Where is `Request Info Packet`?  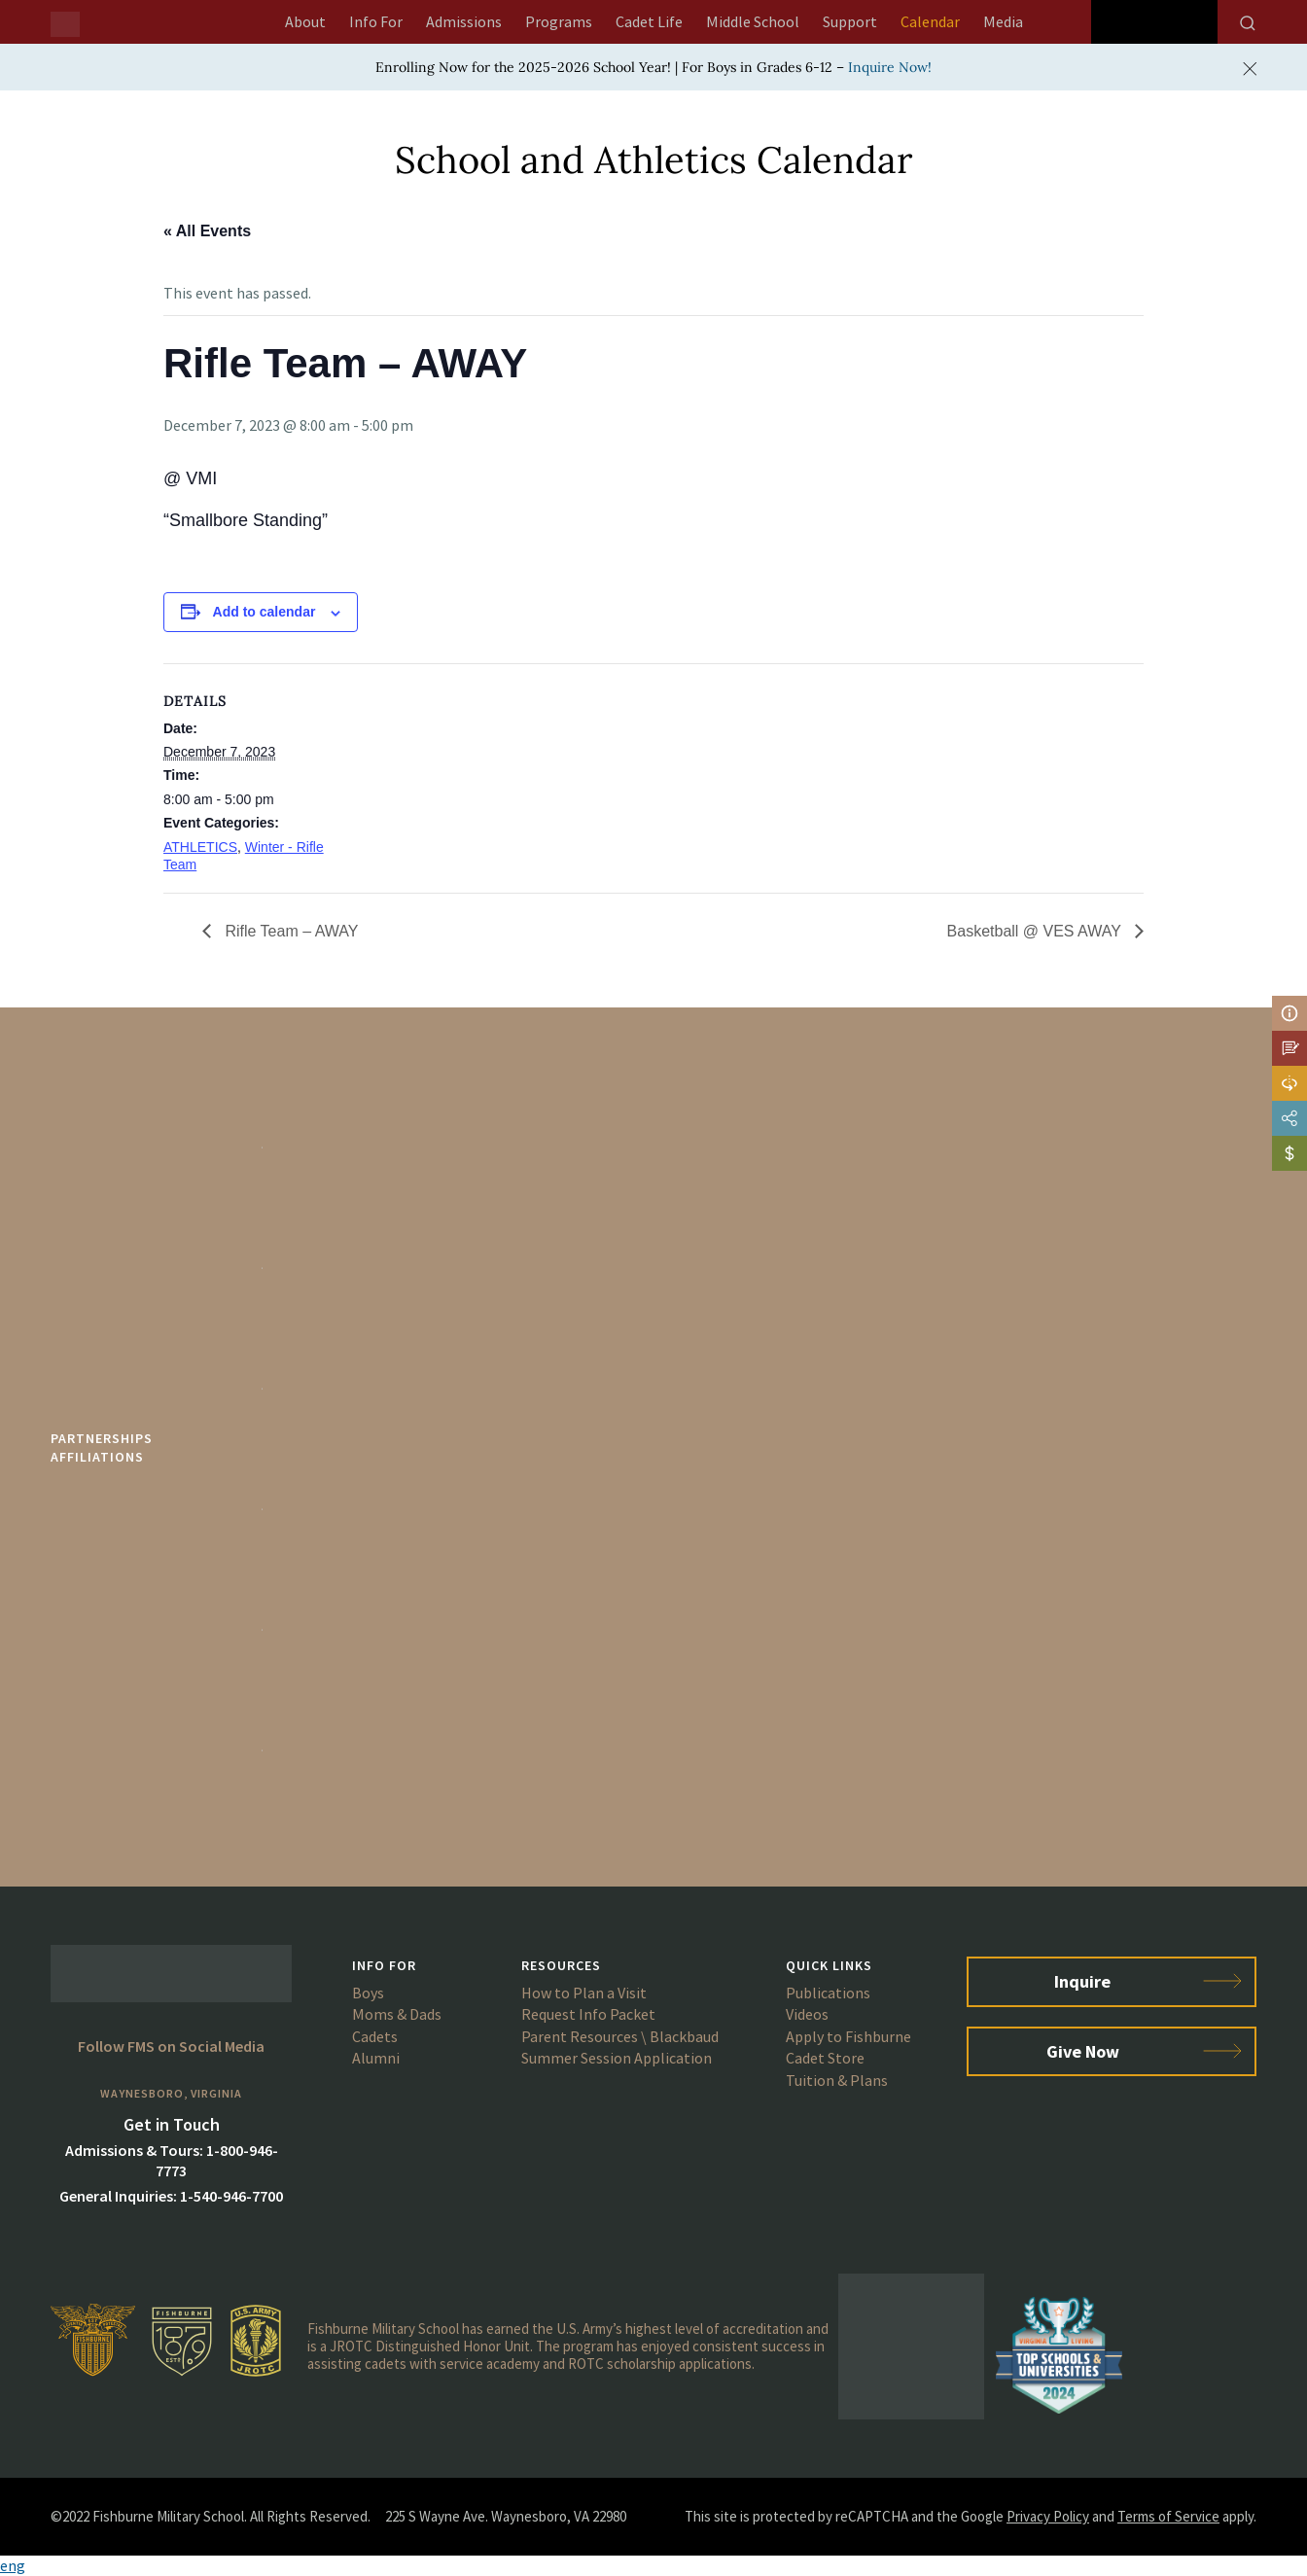 Request Info Packet is located at coordinates (588, 2014).